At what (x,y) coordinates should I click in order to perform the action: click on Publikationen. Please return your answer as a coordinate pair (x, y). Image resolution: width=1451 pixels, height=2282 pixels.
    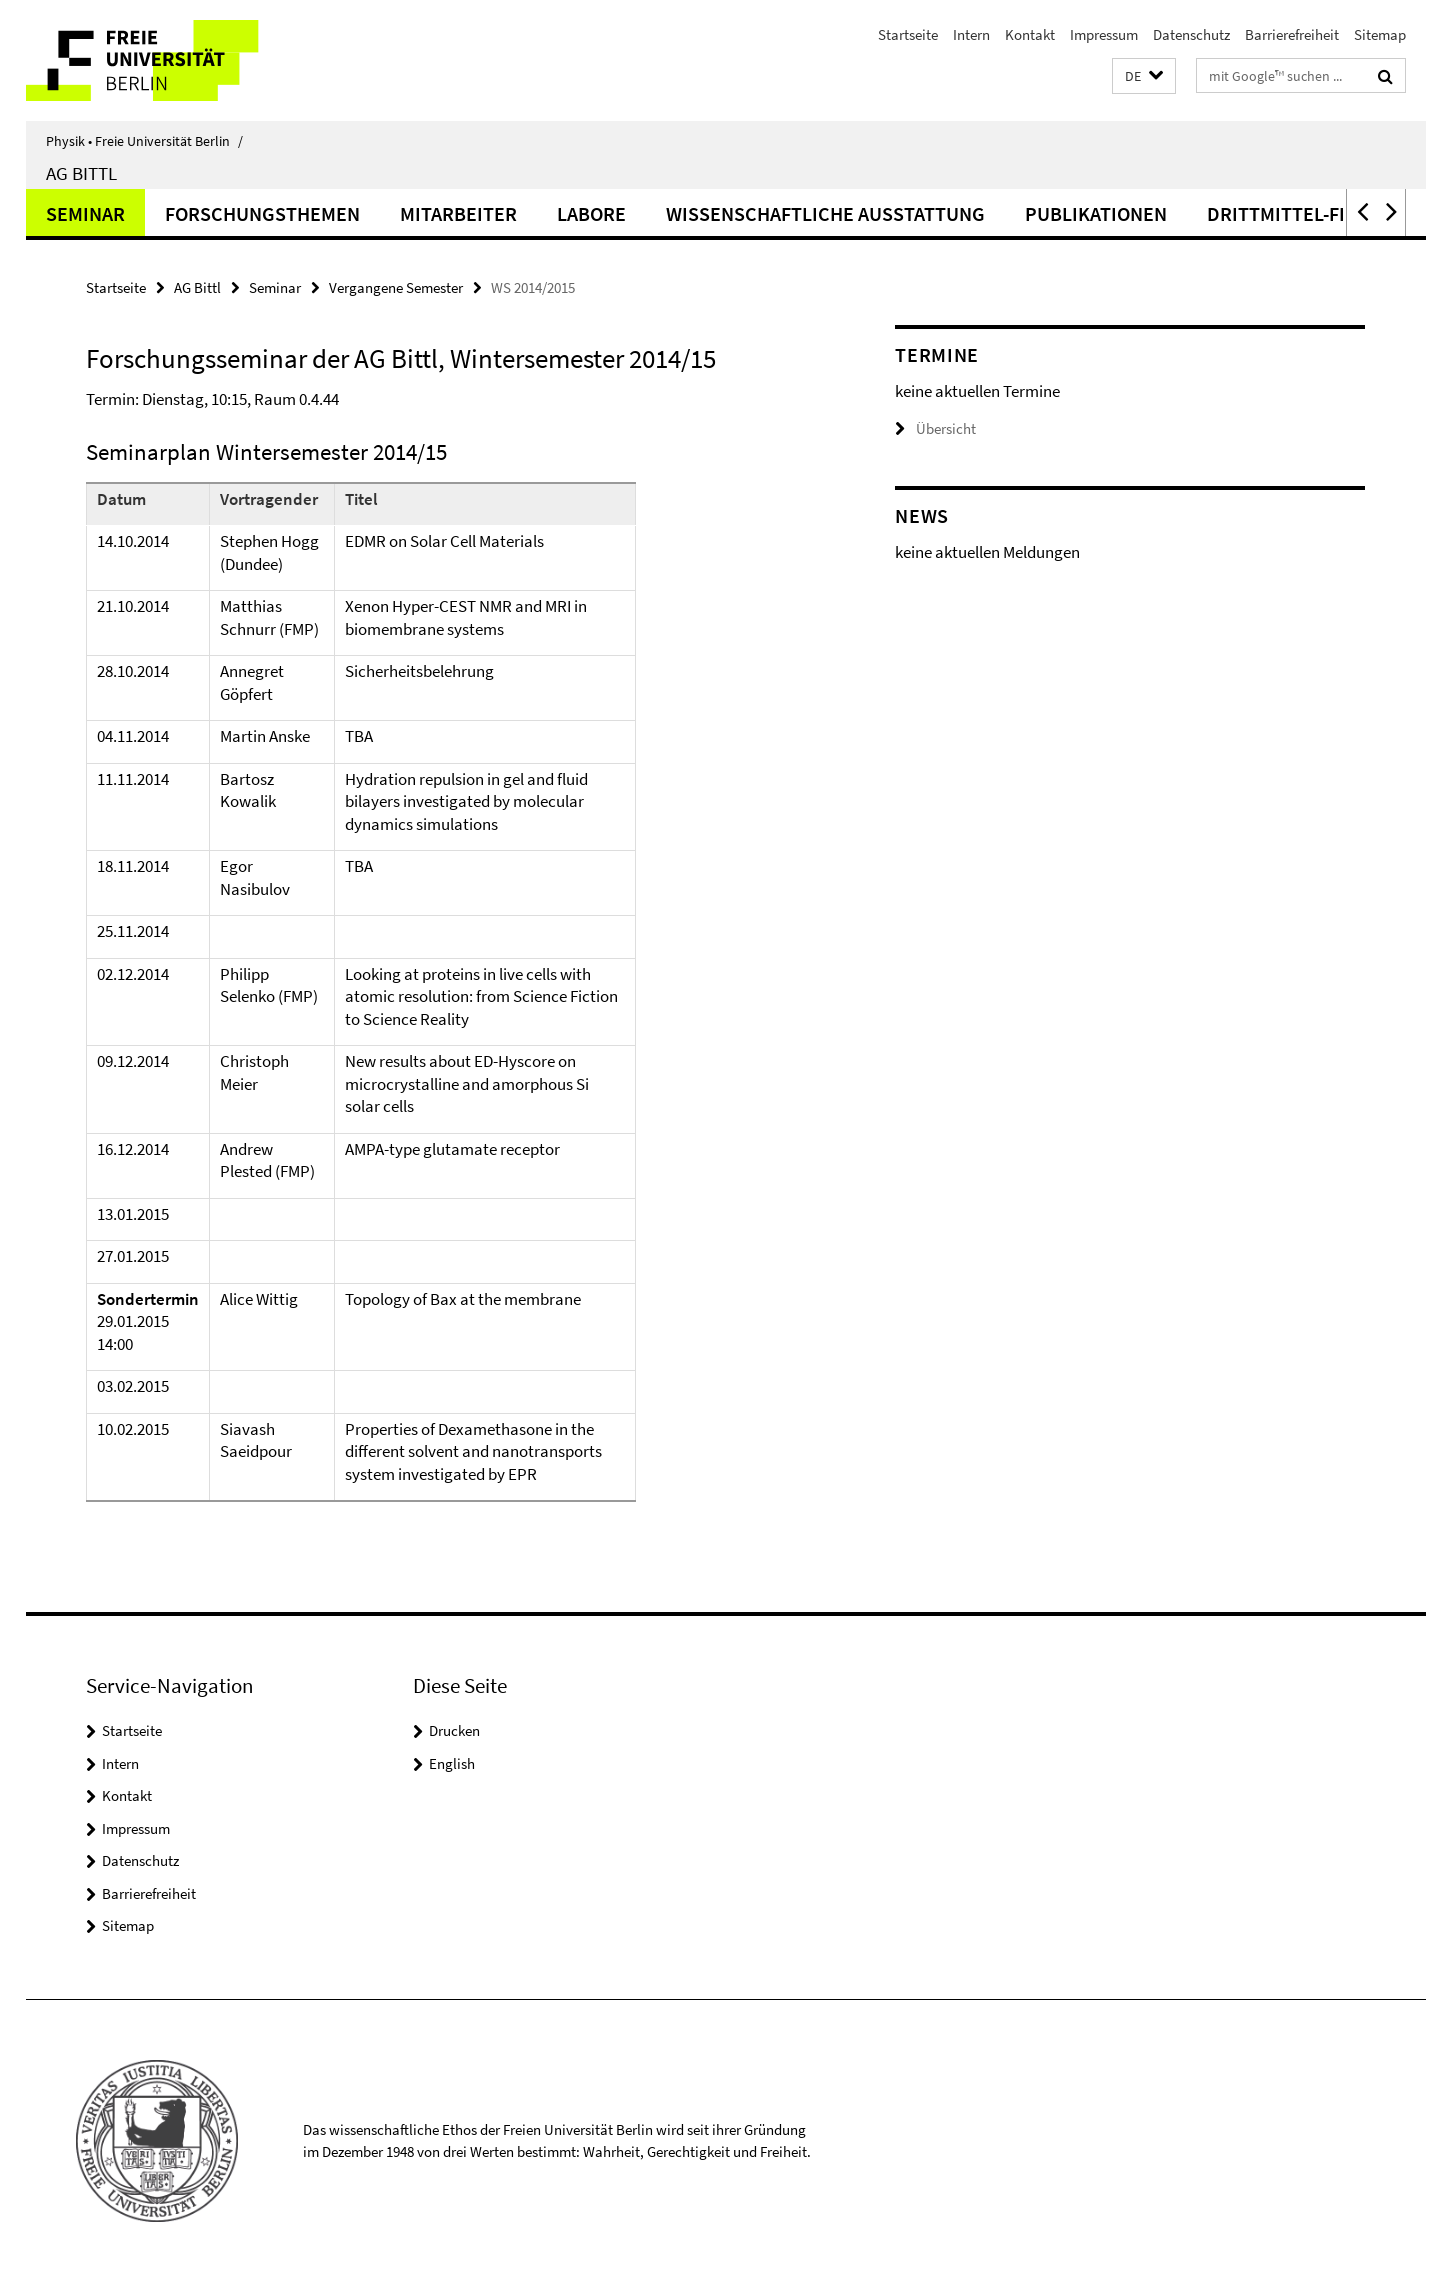
    Looking at the image, I should click on (1096, 213).